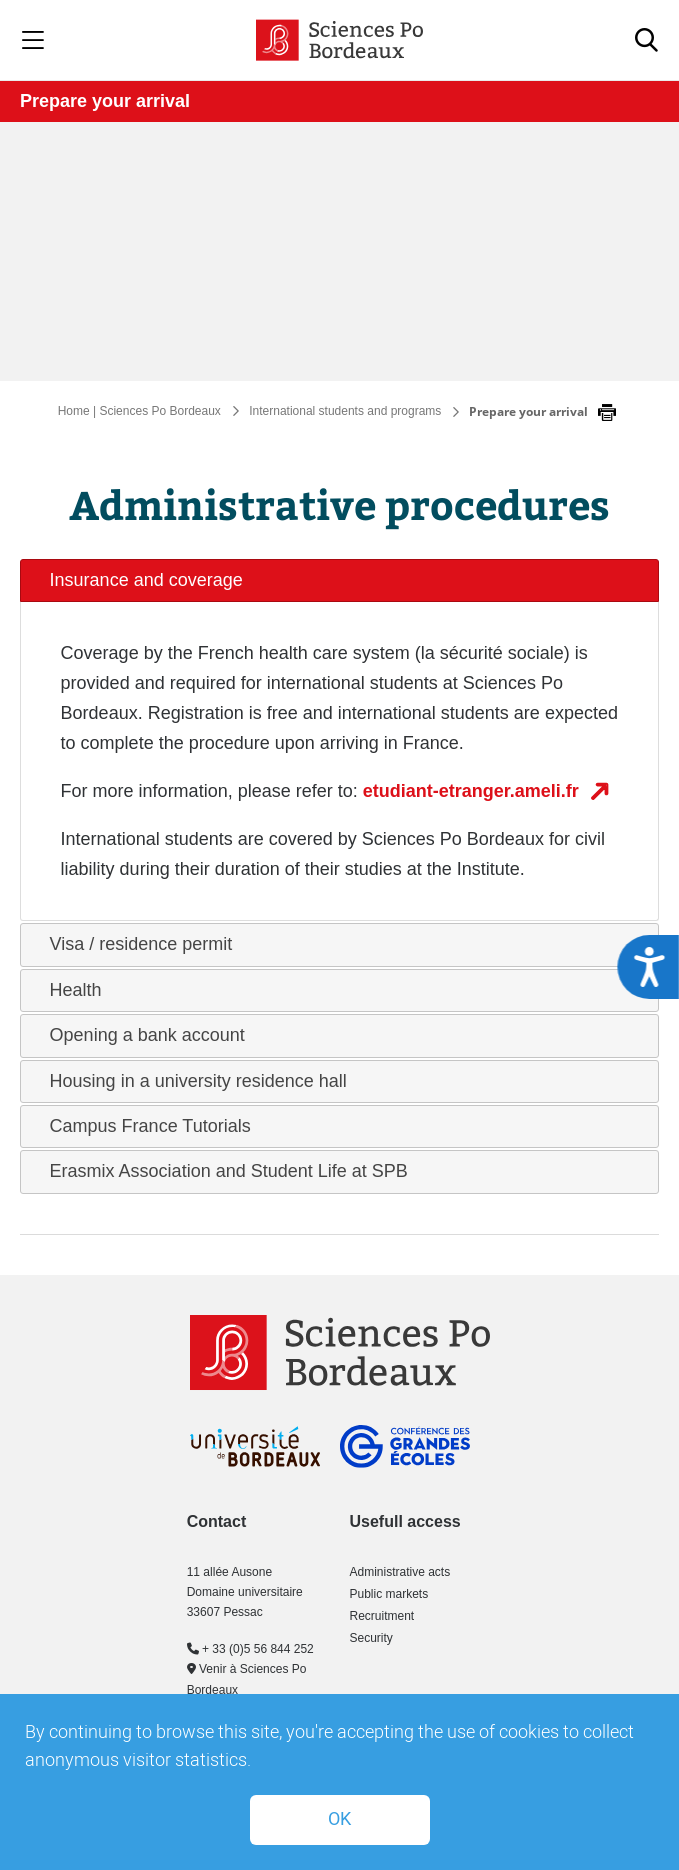 Image resolution: width=679 pixels, height=1870 pixels. I want to click on Home | Sciences Po Bordeaux, so click(139, 411).